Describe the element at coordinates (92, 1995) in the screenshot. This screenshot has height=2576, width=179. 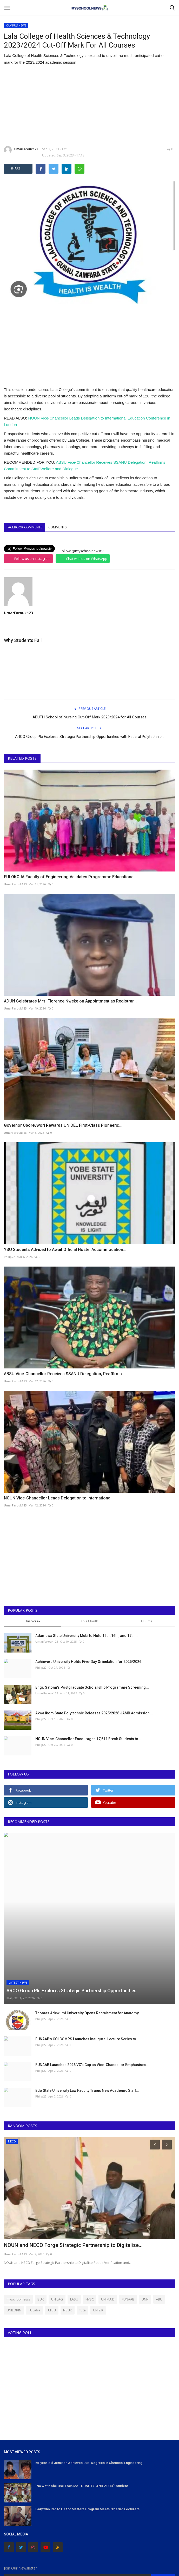
I see `FUNAAB Launches 2026 VC’s Cup as Vice-Chancellor Emphasises...` at that location.